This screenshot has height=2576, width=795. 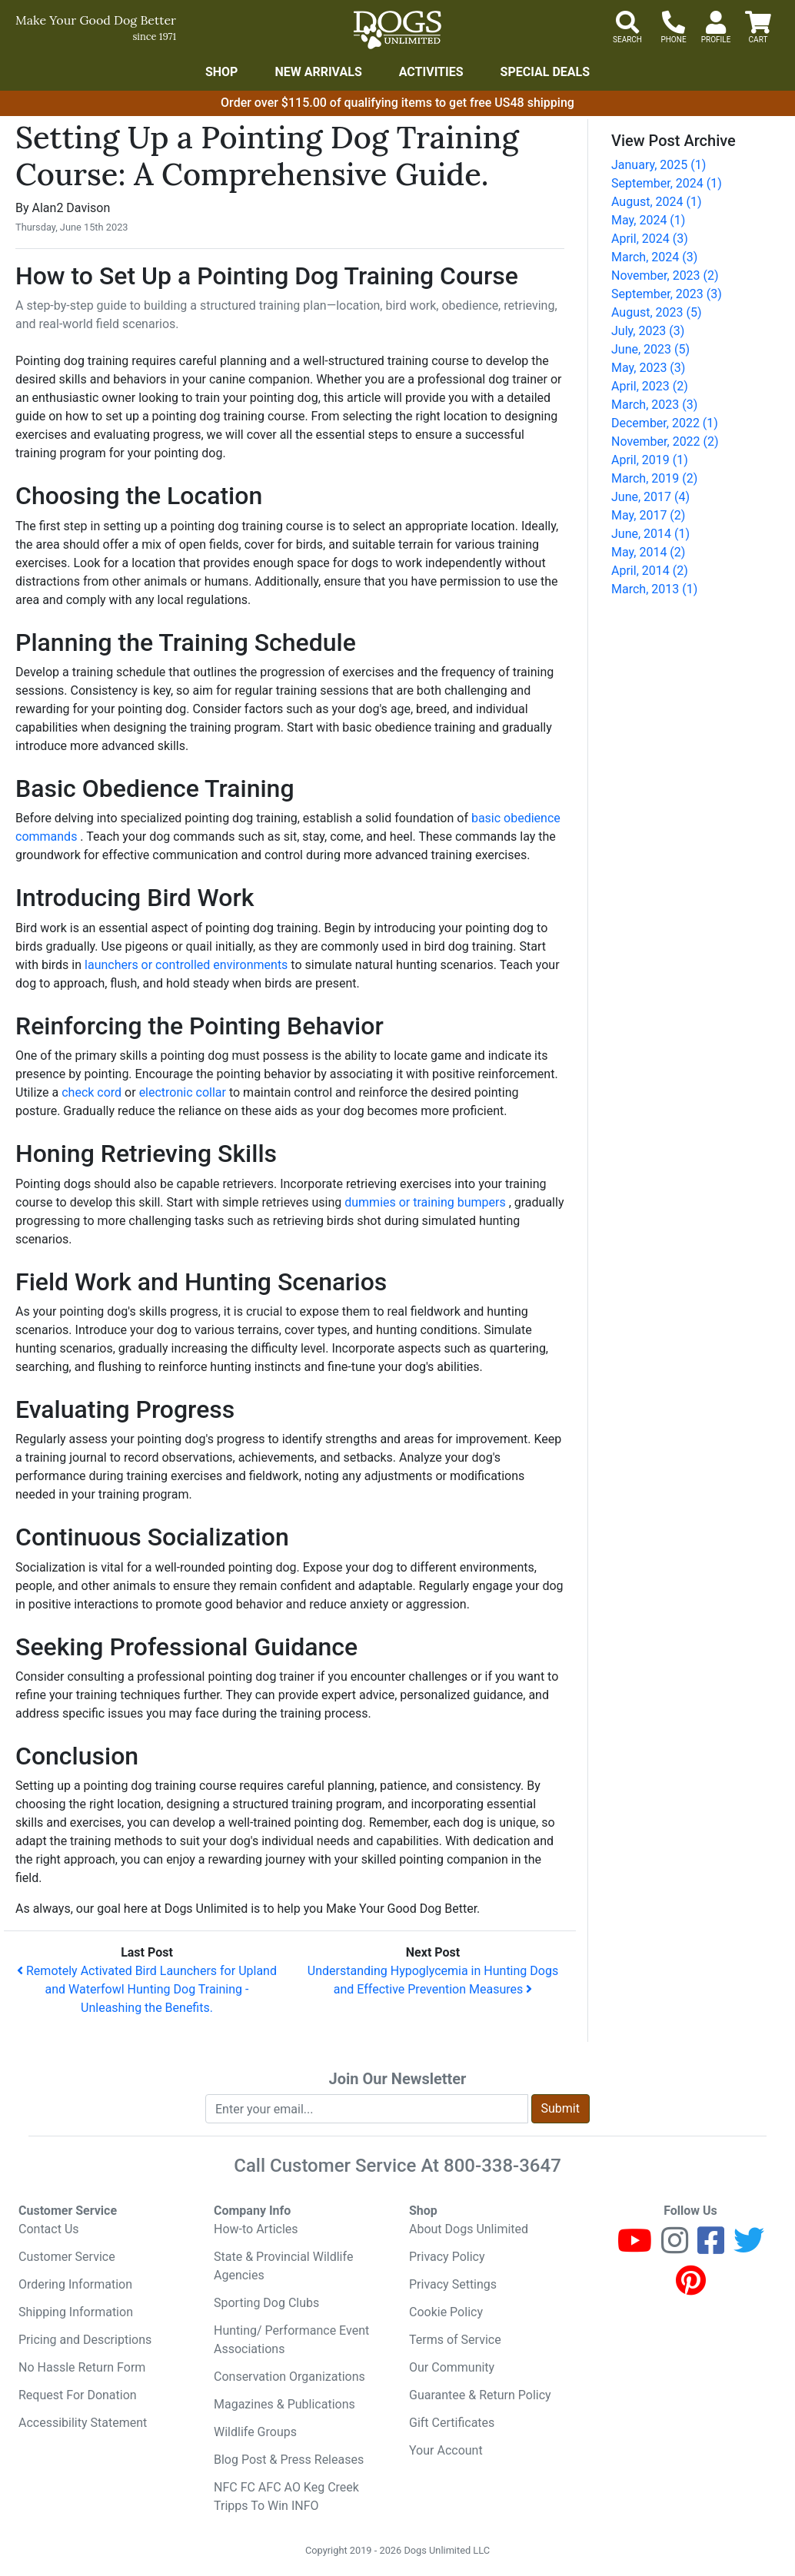 What do you see at coordinates (650, 533) in the screenshot?
I see `June, 2014 (1)` at bounding box center [650, 533].